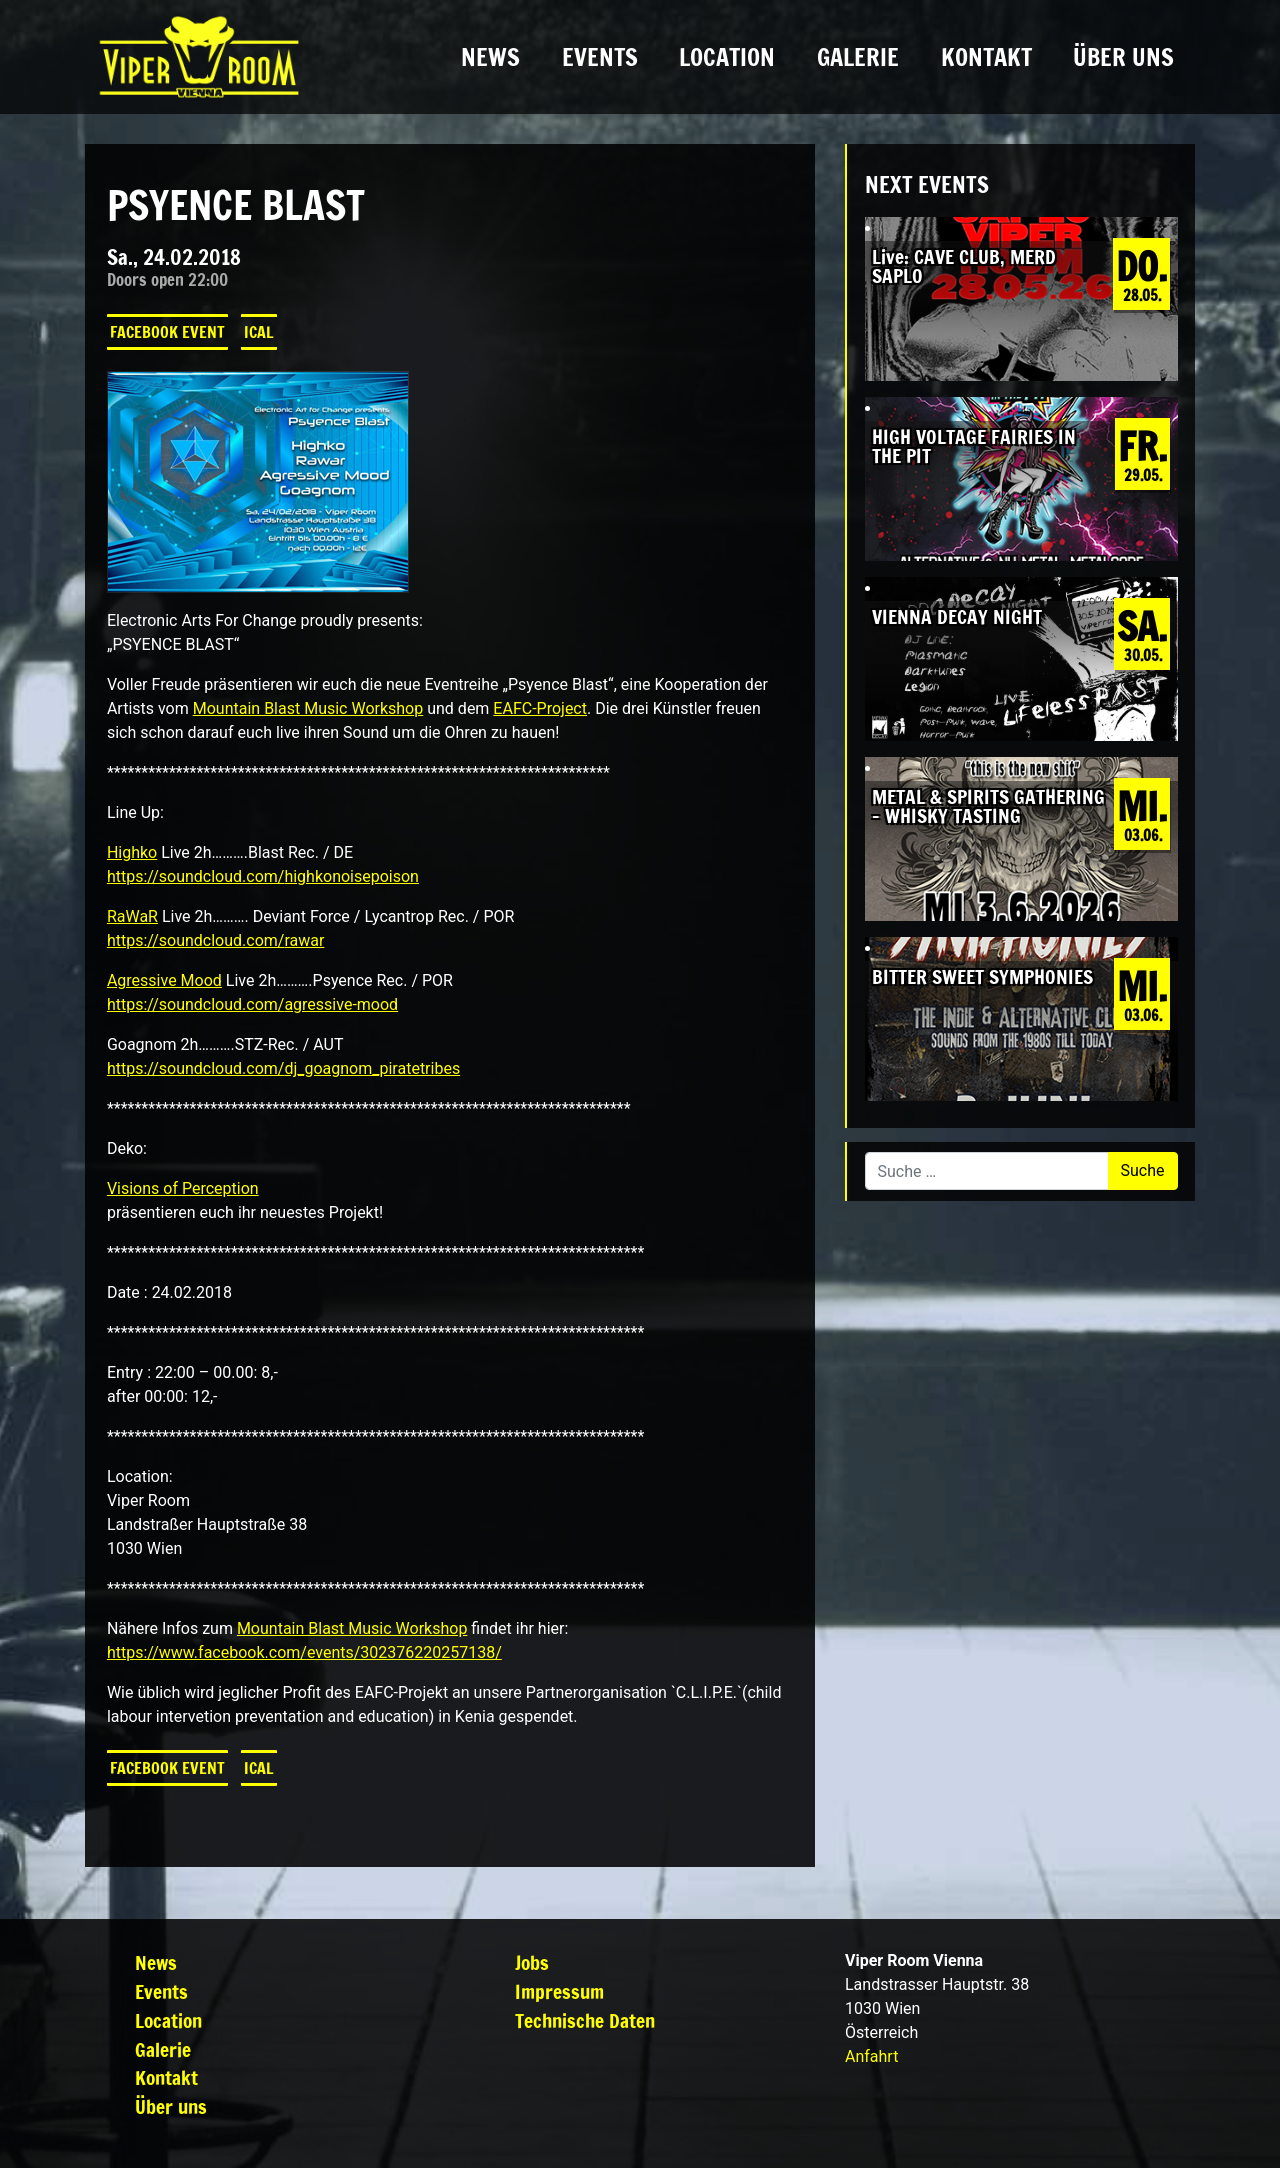 The image size is (1280, 2168). What do you see at coordinates (559, 1991) in the screenshot?
I see `Impressum` at bounding box center [559, 1991].